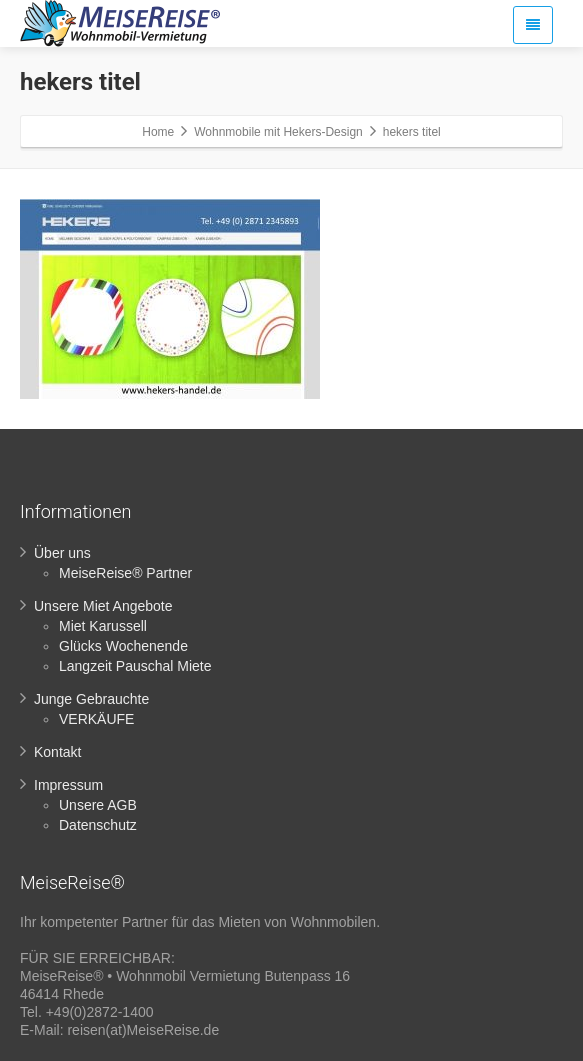 The height and width of the screenshot is (1061, 583). What do you see at coordinates (98, 825) in the screenshot?
I see `Datenschutz` at bounding box center [98, 825].